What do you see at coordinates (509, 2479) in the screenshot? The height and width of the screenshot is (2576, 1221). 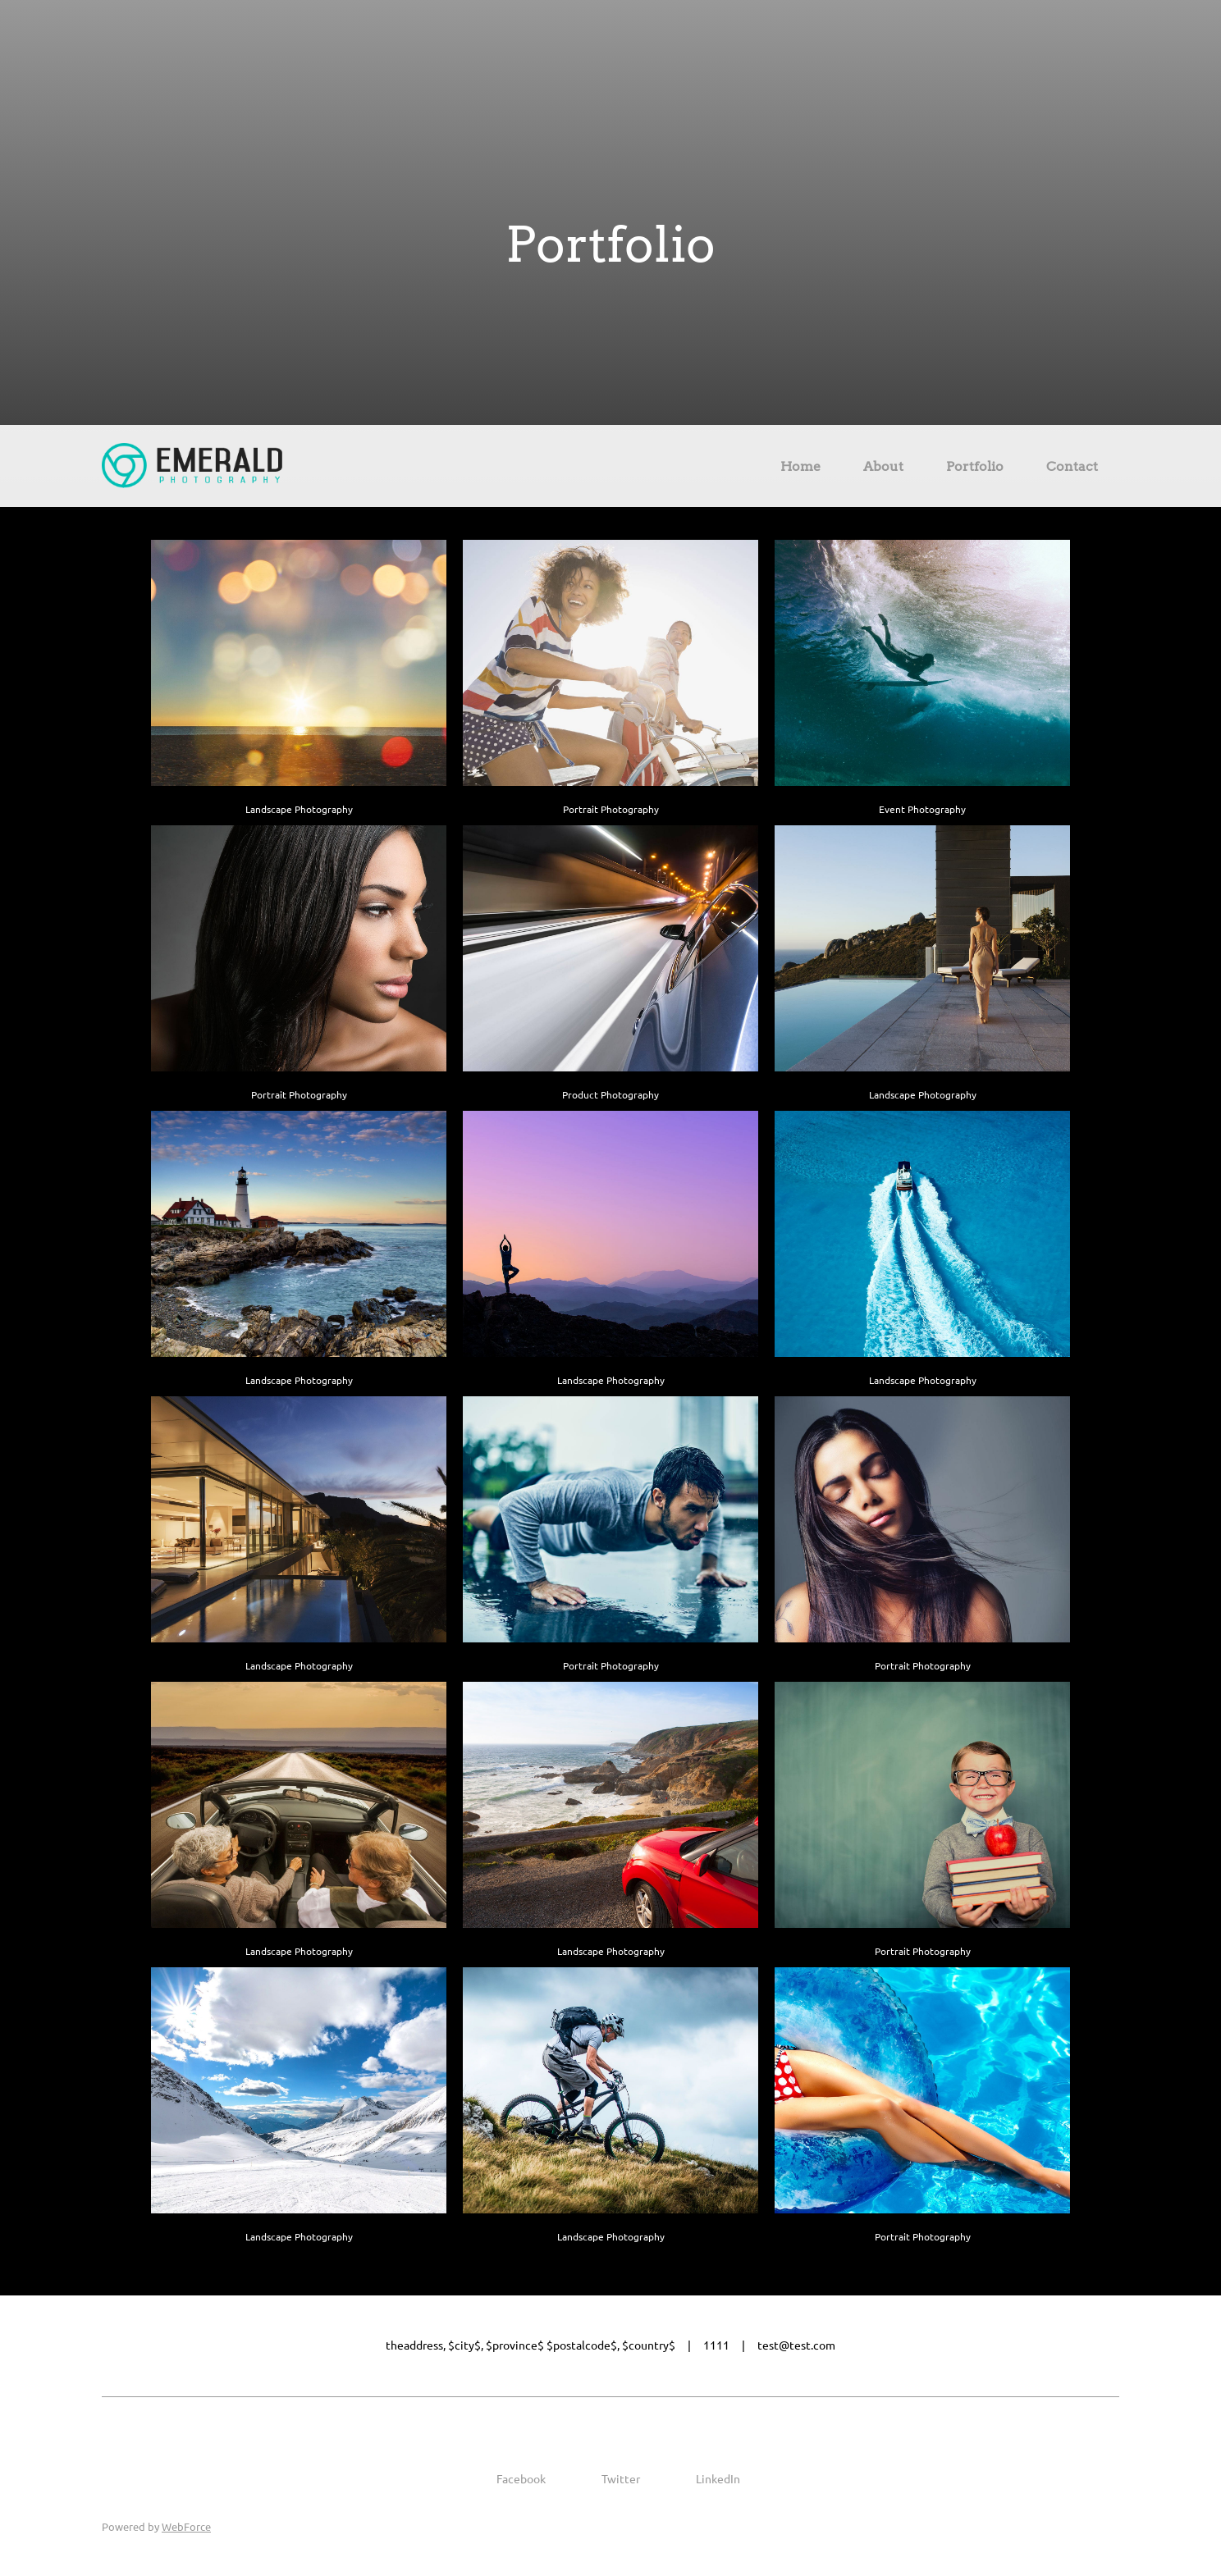 I see `[Facebook]` at bounding box center [509, 2479].